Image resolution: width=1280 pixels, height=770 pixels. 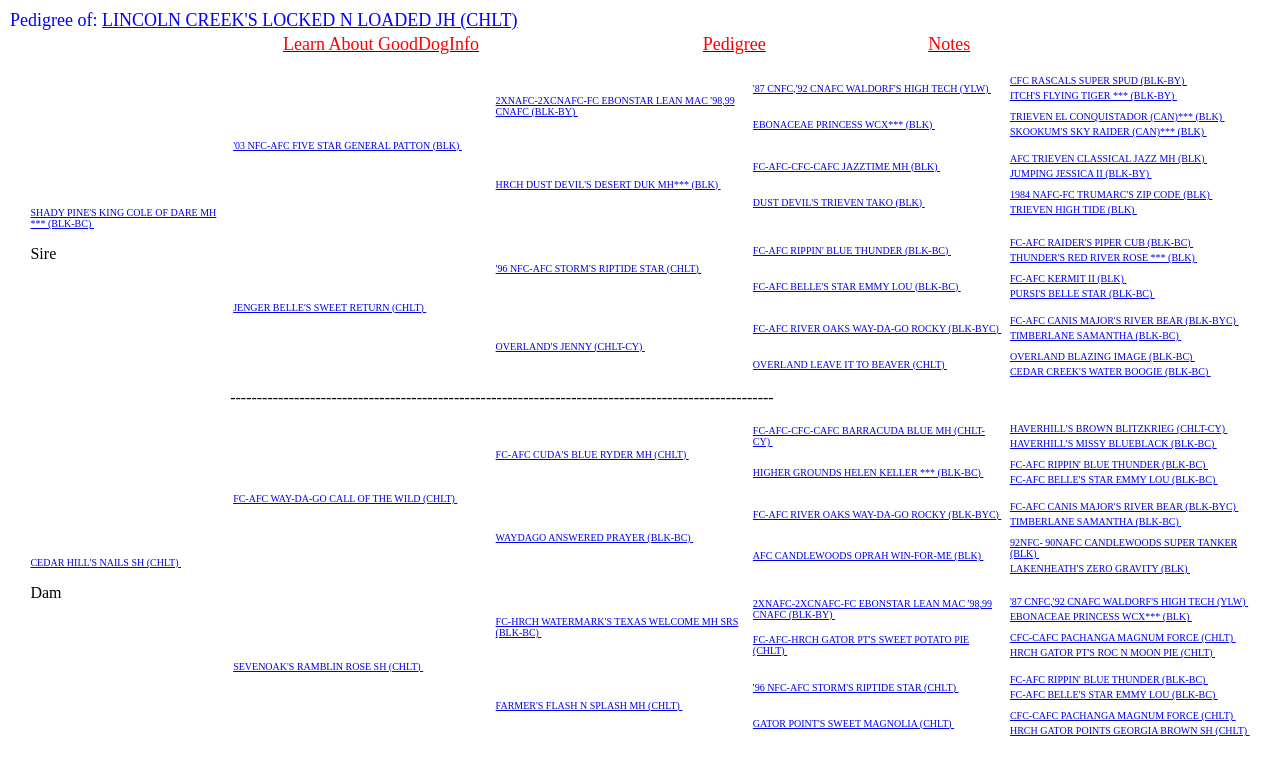 What do you see at coordinates (1073, 209) in the screenshot?
I see `TRIEVEN HIGH TIDE (BLK)` at bounding box center [1073, 209].